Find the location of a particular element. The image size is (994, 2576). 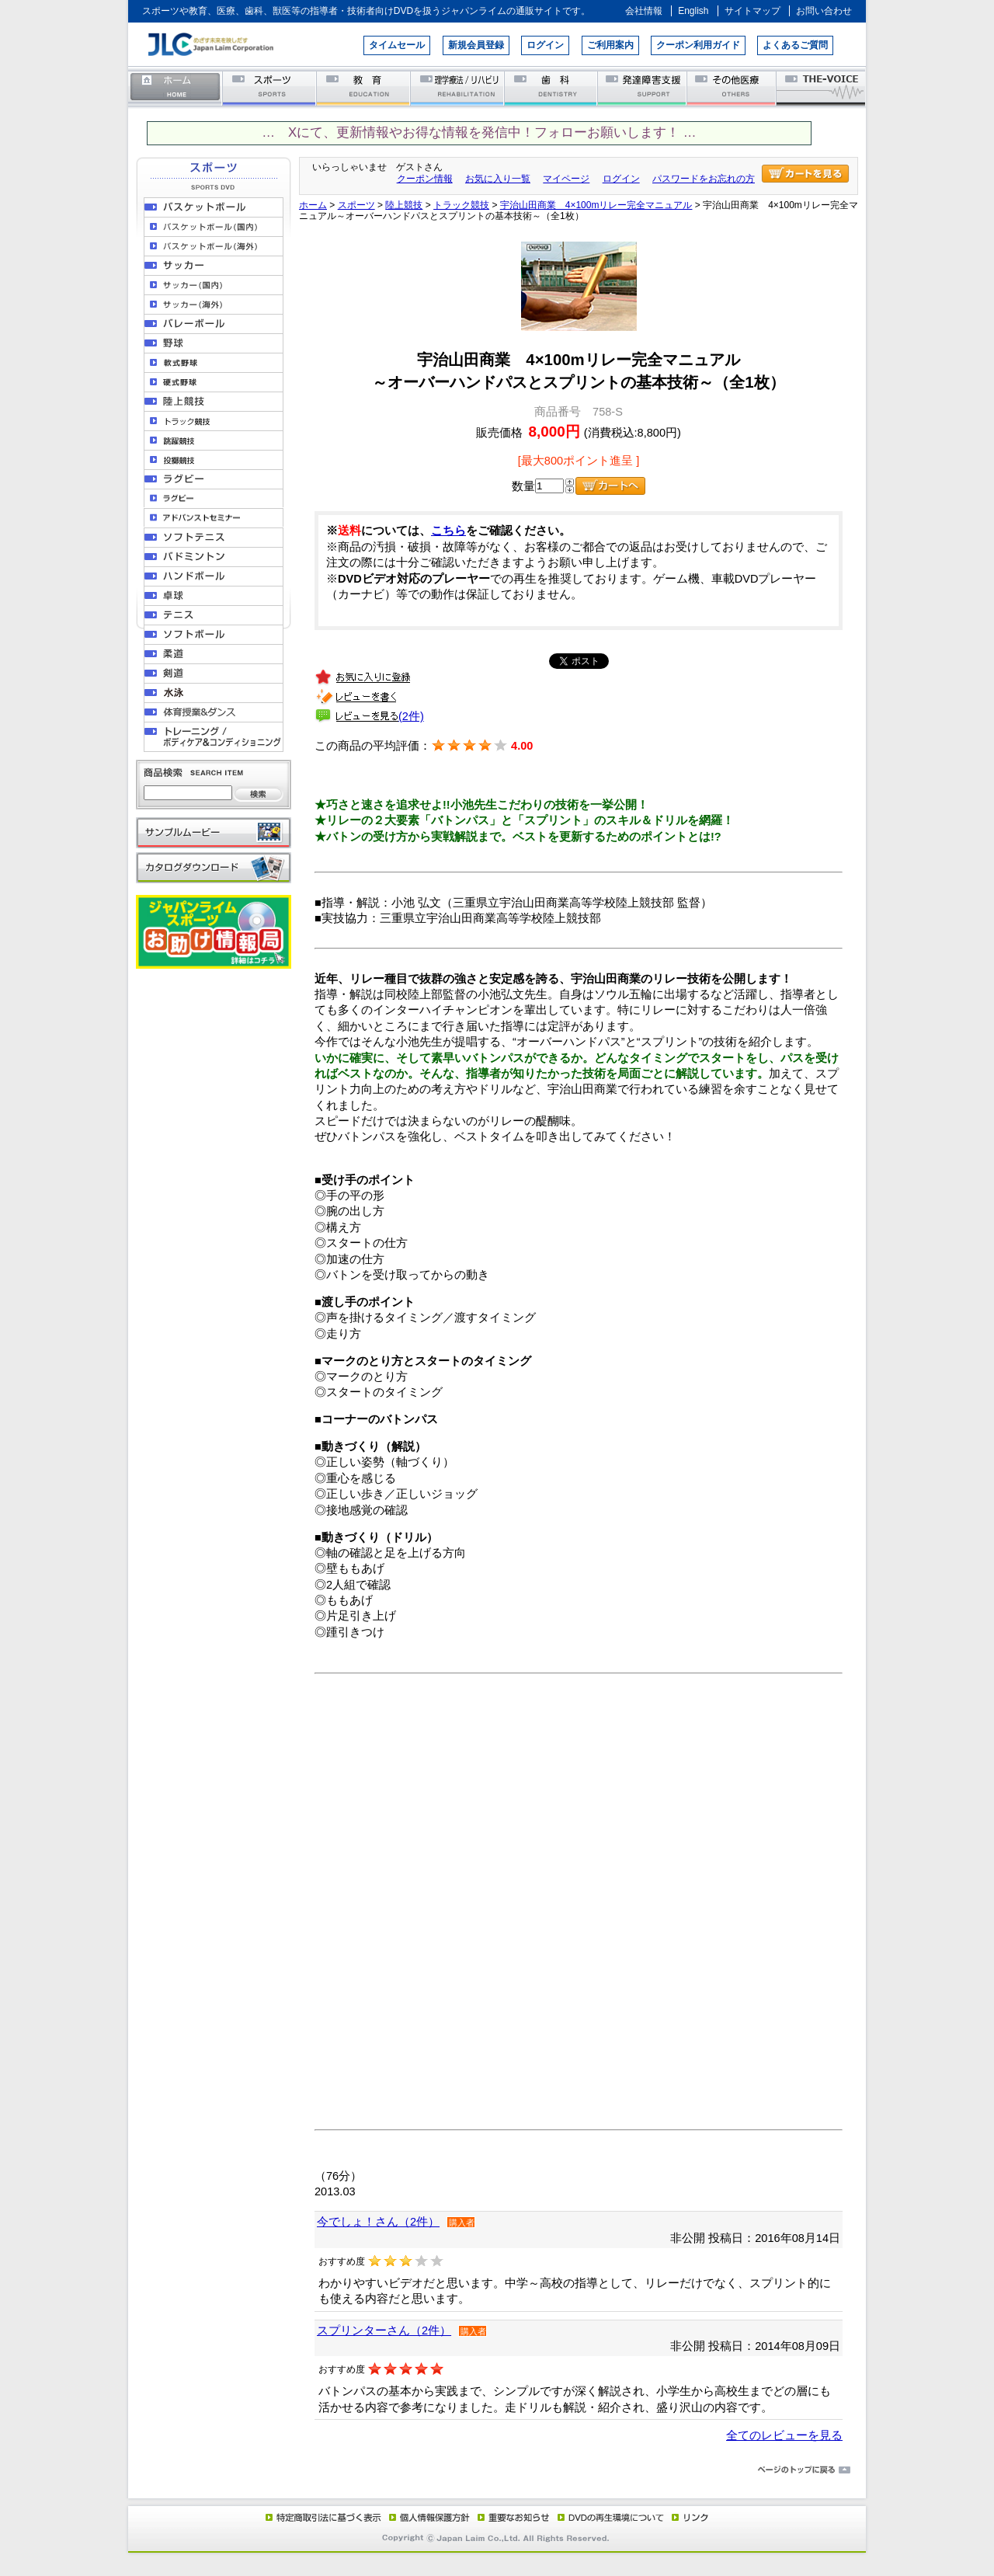

宇治山田商業 4×100mリレー完全マニュアル is located at coordinates (596, 205).